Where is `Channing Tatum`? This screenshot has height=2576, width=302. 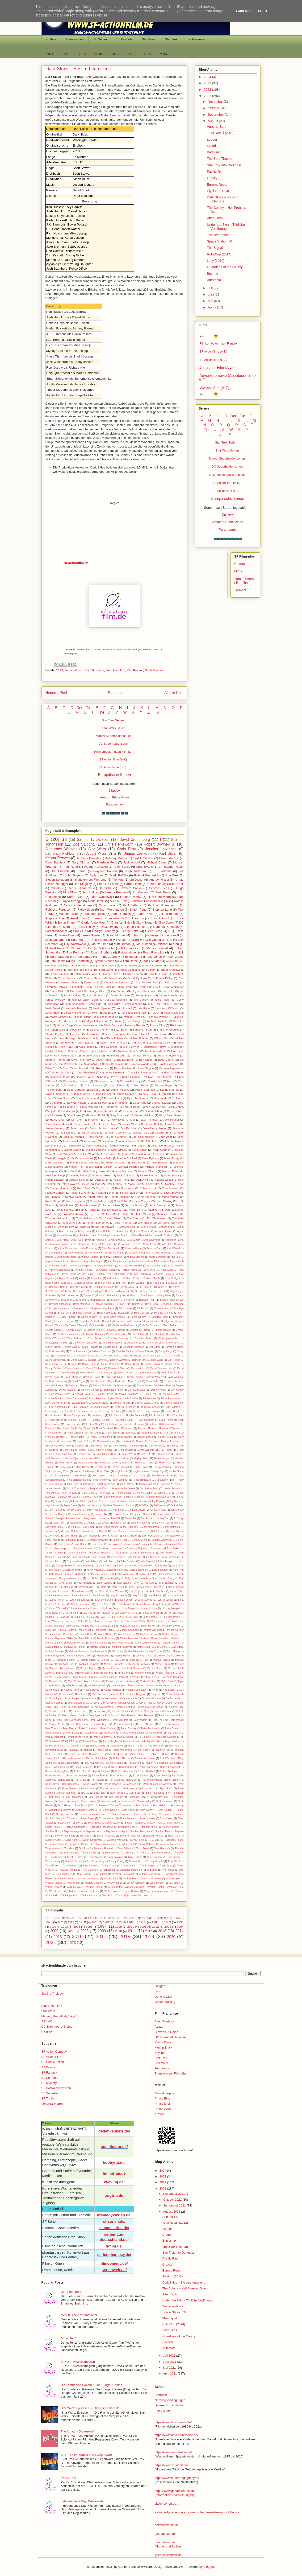 Channing Tatum is located at coordinates (60, 1076).